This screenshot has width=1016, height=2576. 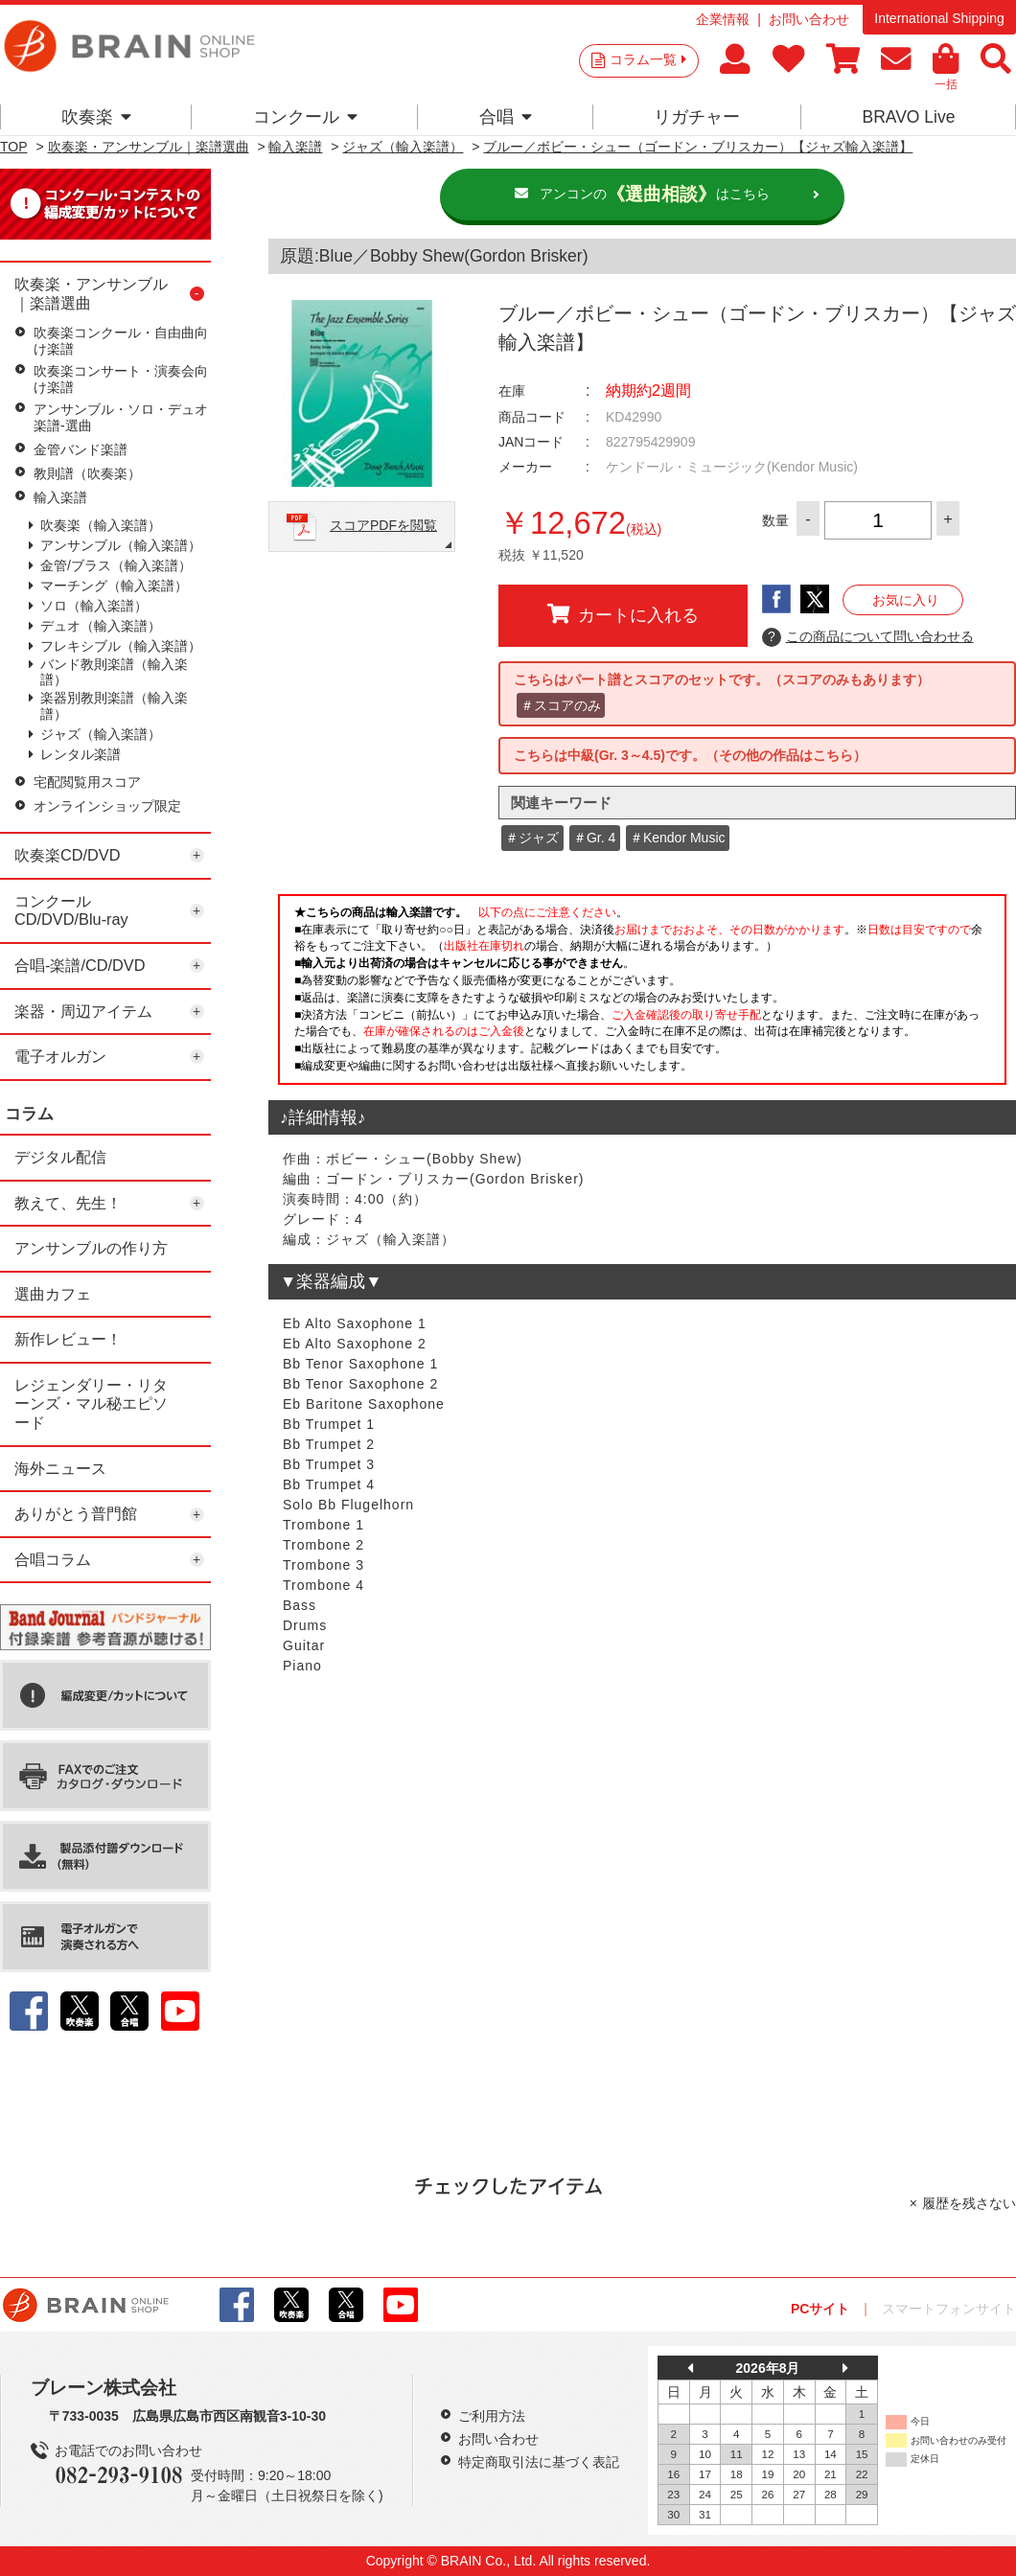 I want to click on 吹奏楽, so click(x=96, y=116).